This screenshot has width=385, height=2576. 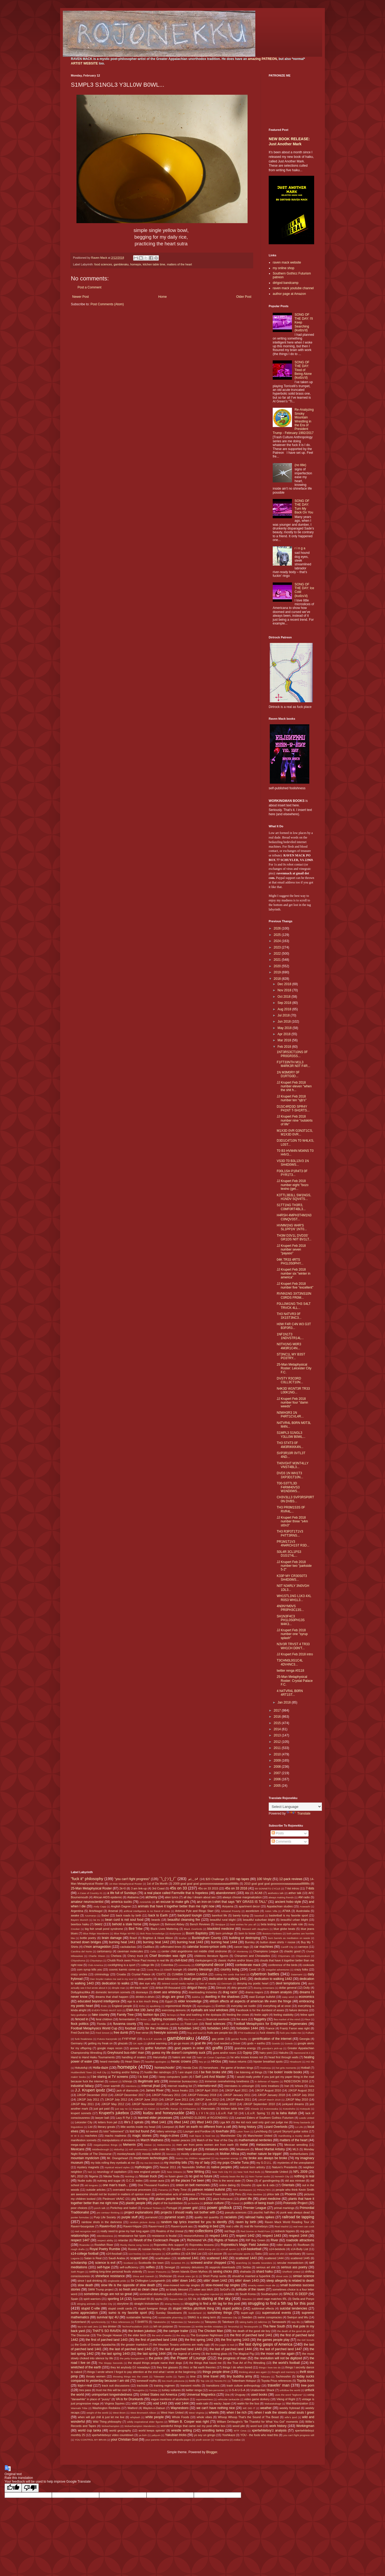 What do you see at coordinates (104, 1951) in the screenshot?
I see `cartomancy` at bounding box center [104, 1951].